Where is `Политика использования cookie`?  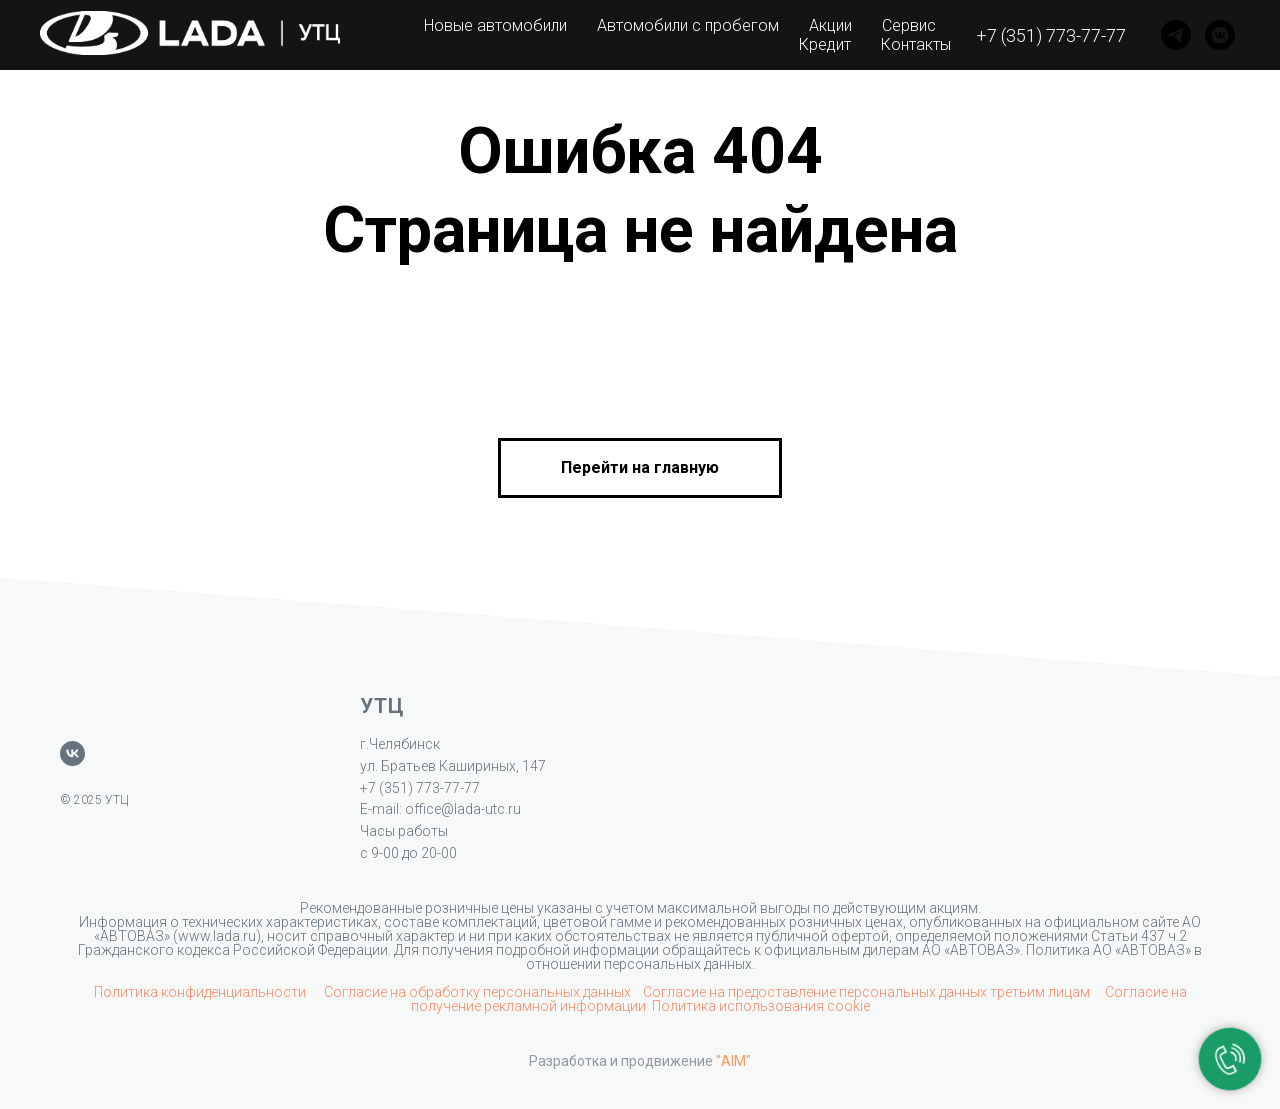 Политика использования cookie is located at coordinates (761, 1006).